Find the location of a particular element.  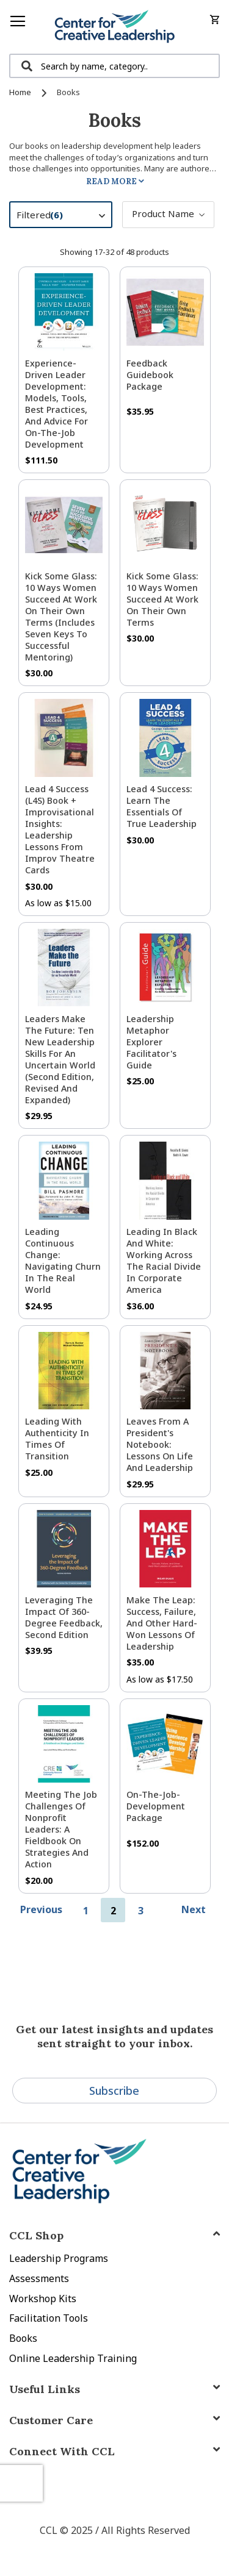

Useful Links [tab] is located at coordinates (44, 2389).